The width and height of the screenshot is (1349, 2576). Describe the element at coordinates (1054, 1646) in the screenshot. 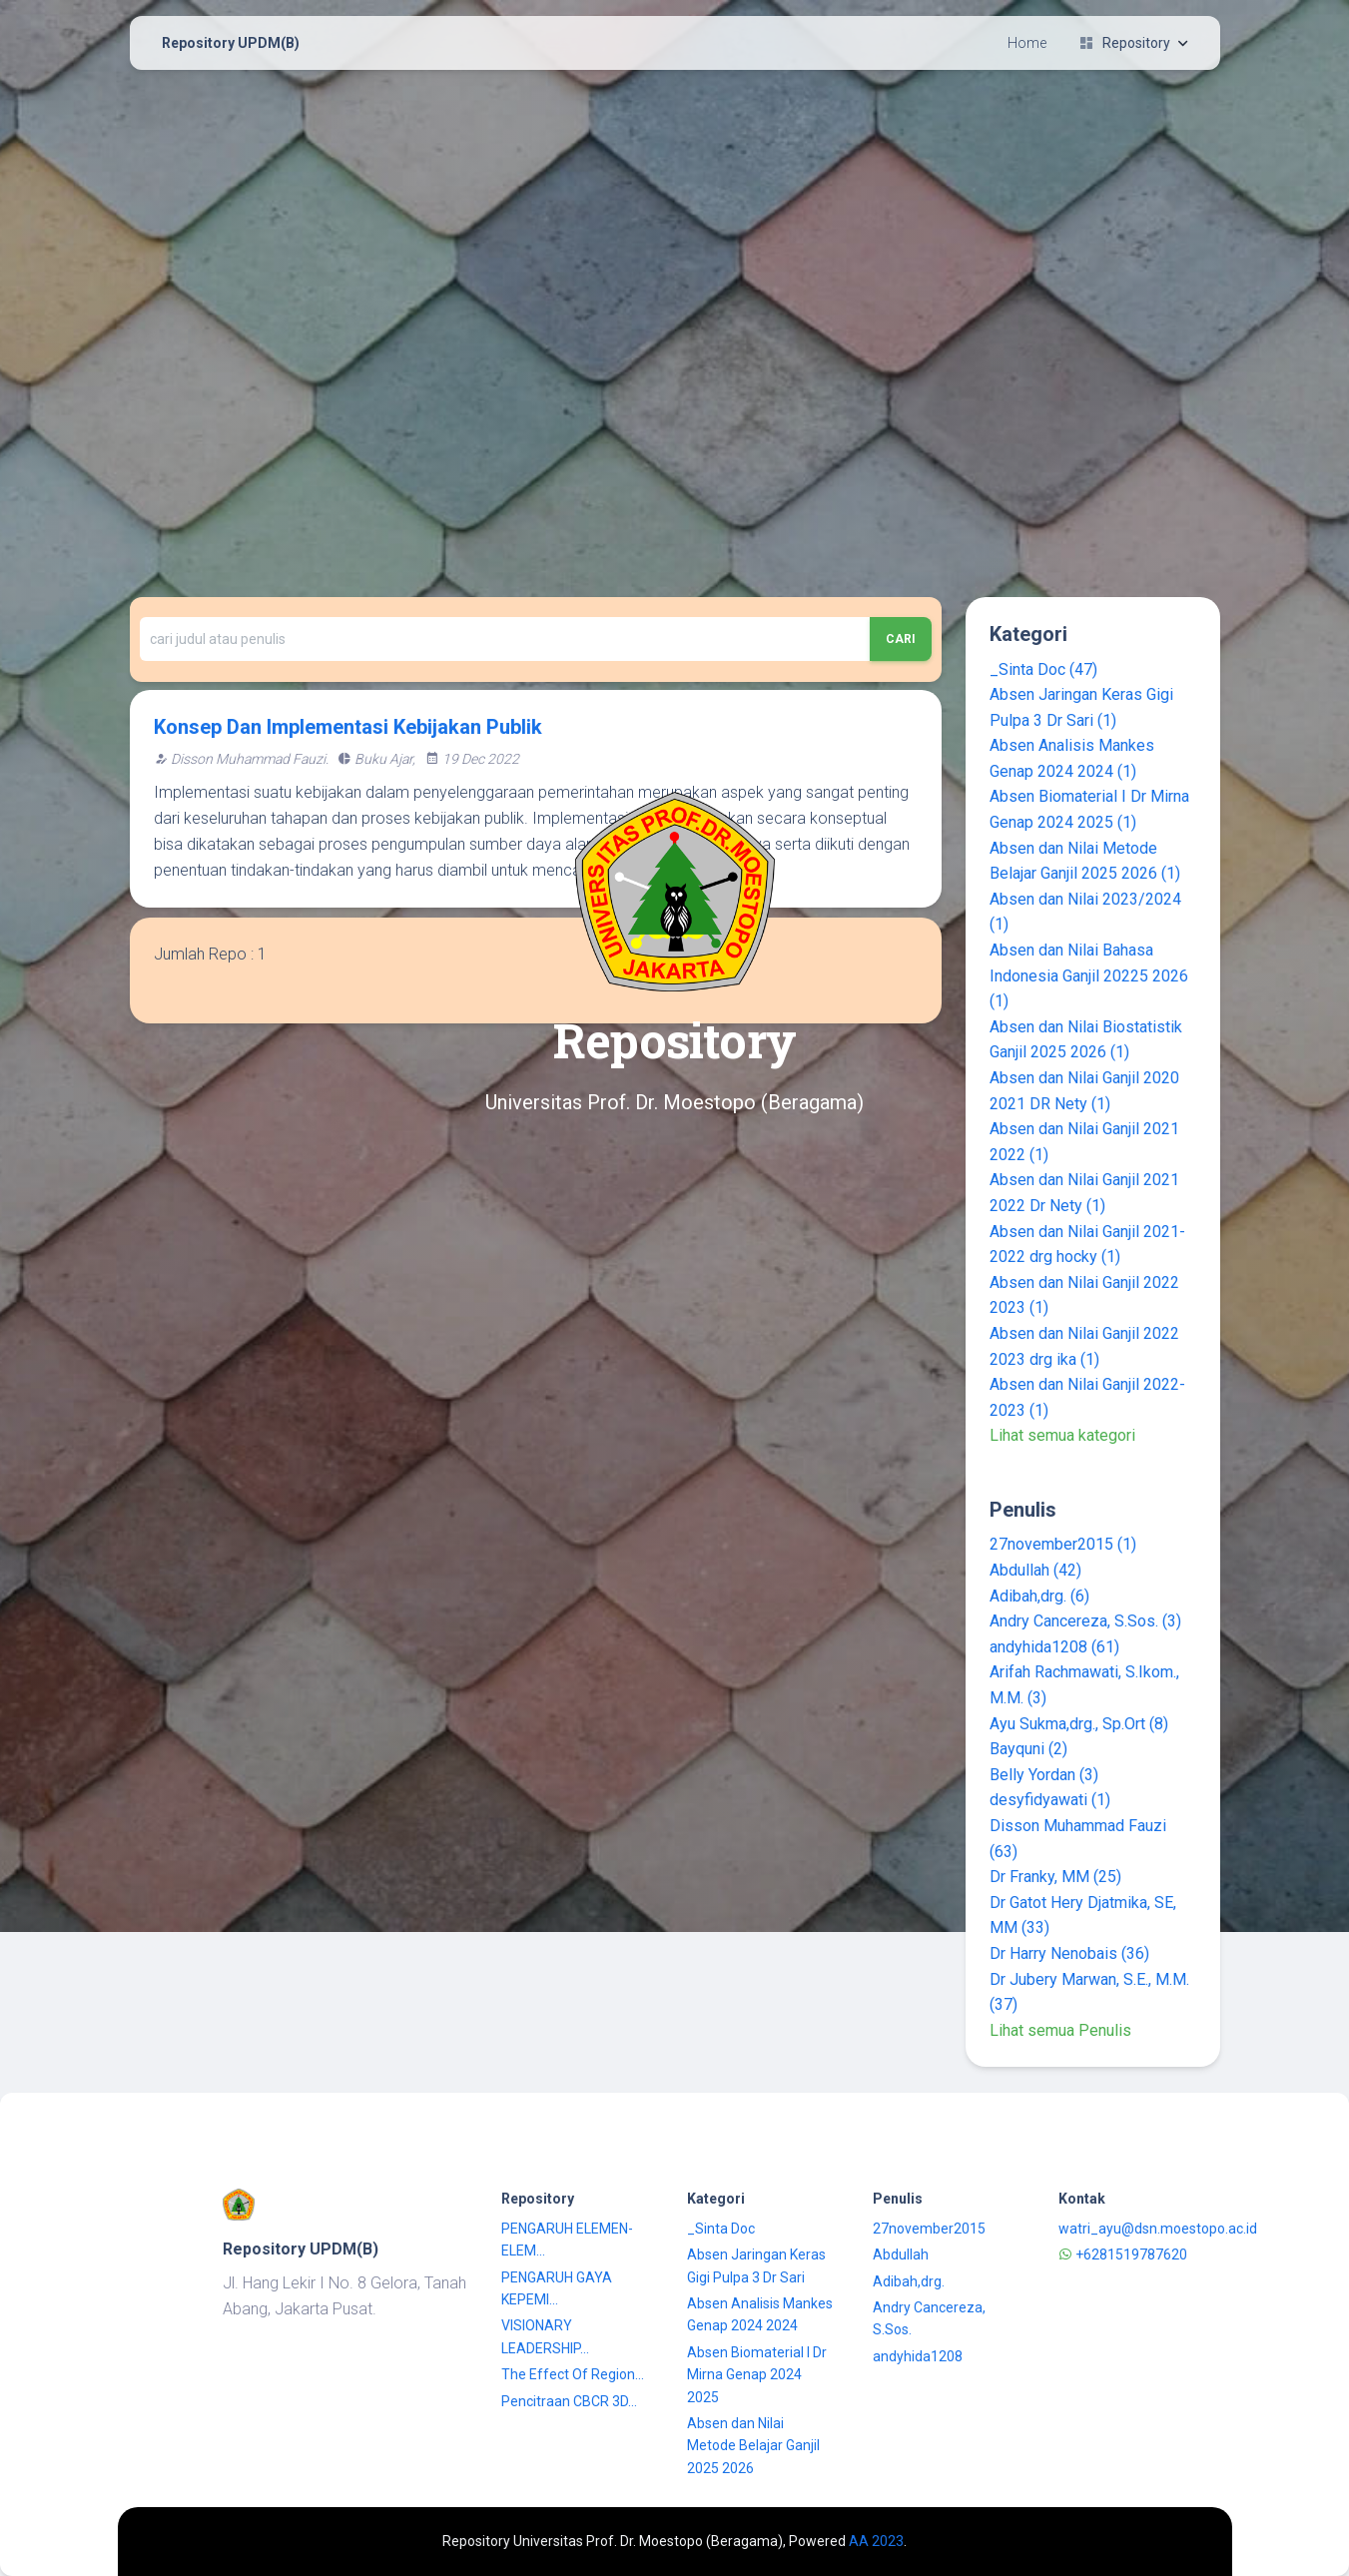

I see `andyhida1208` at that location.